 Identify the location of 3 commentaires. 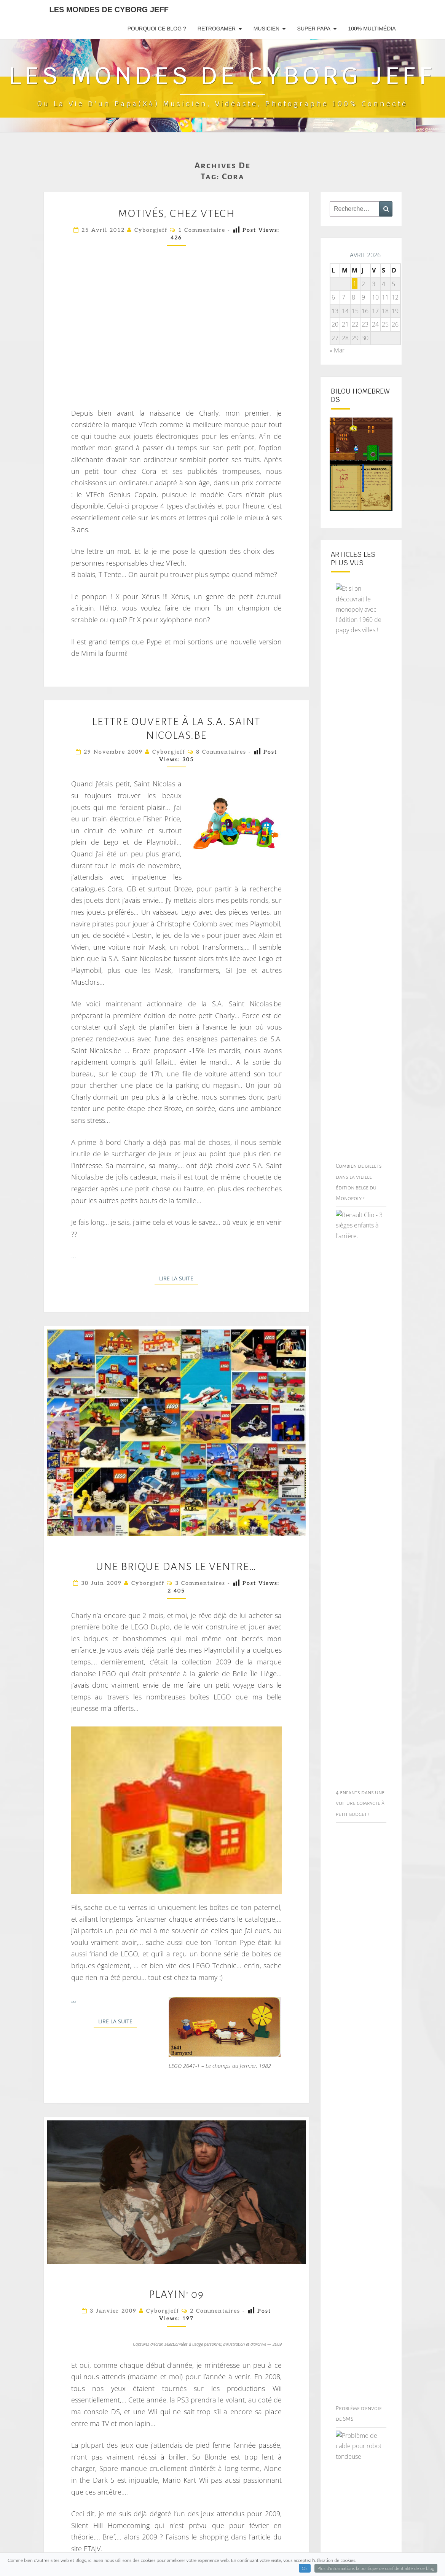
(200, 1583).